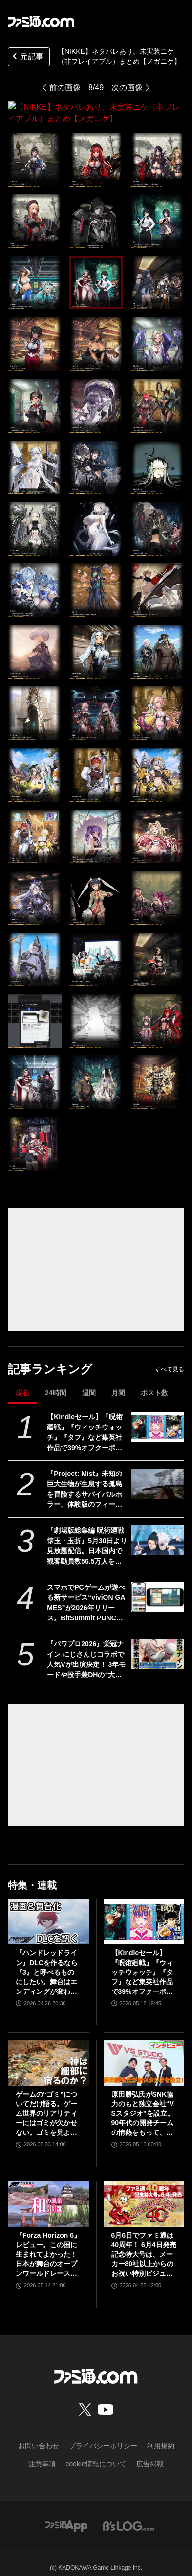 Image resolution: width=192 pixels, height=2576 pixels. Describe the element at coordinates (42, 2452) in the screenshot. I see `注意事項` at that location.